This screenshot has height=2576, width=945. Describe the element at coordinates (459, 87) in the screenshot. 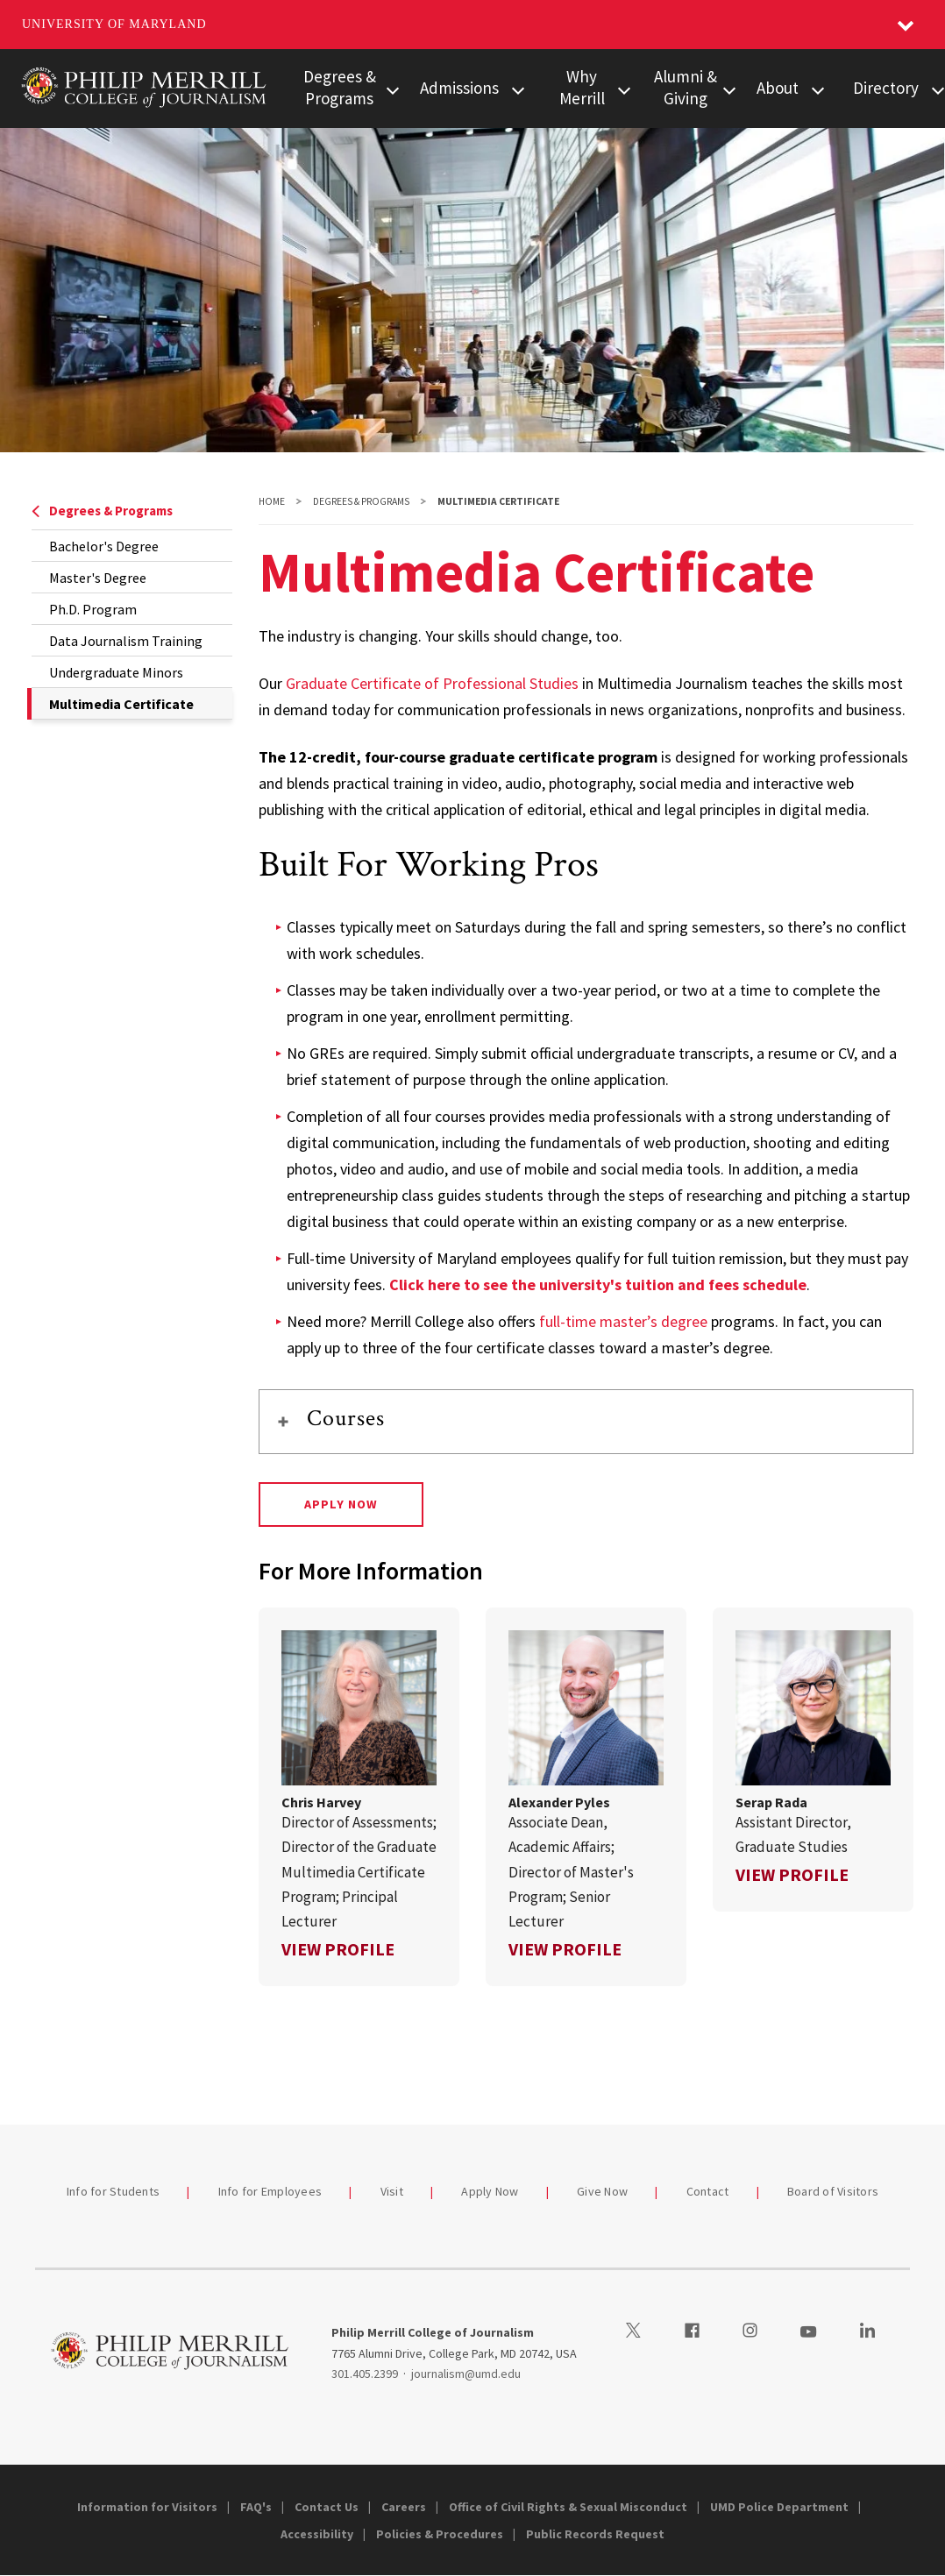

I see `Admissions` at that location.